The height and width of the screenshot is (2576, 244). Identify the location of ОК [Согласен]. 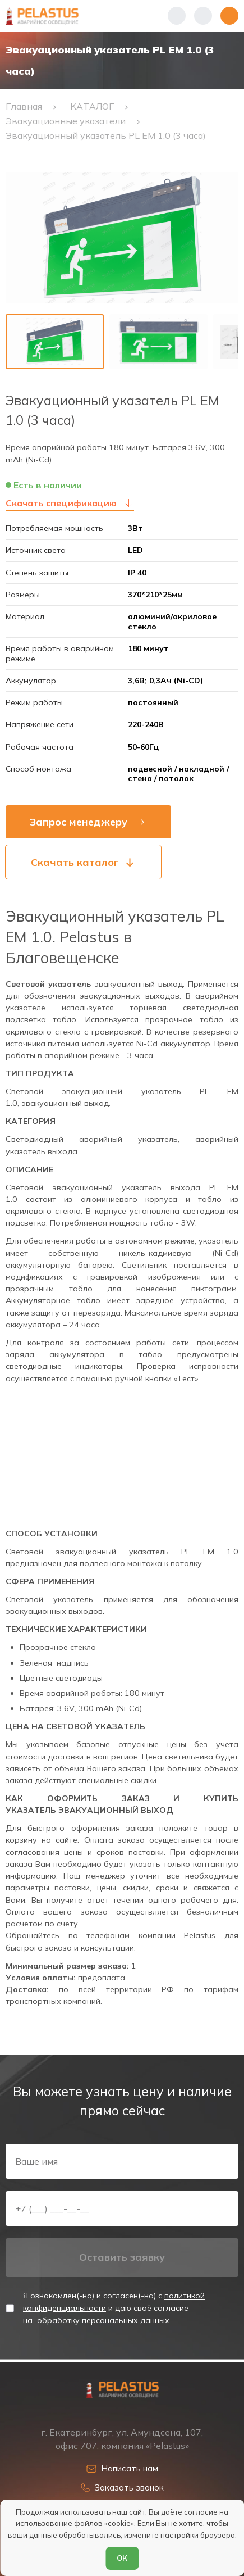
(122, 2558).